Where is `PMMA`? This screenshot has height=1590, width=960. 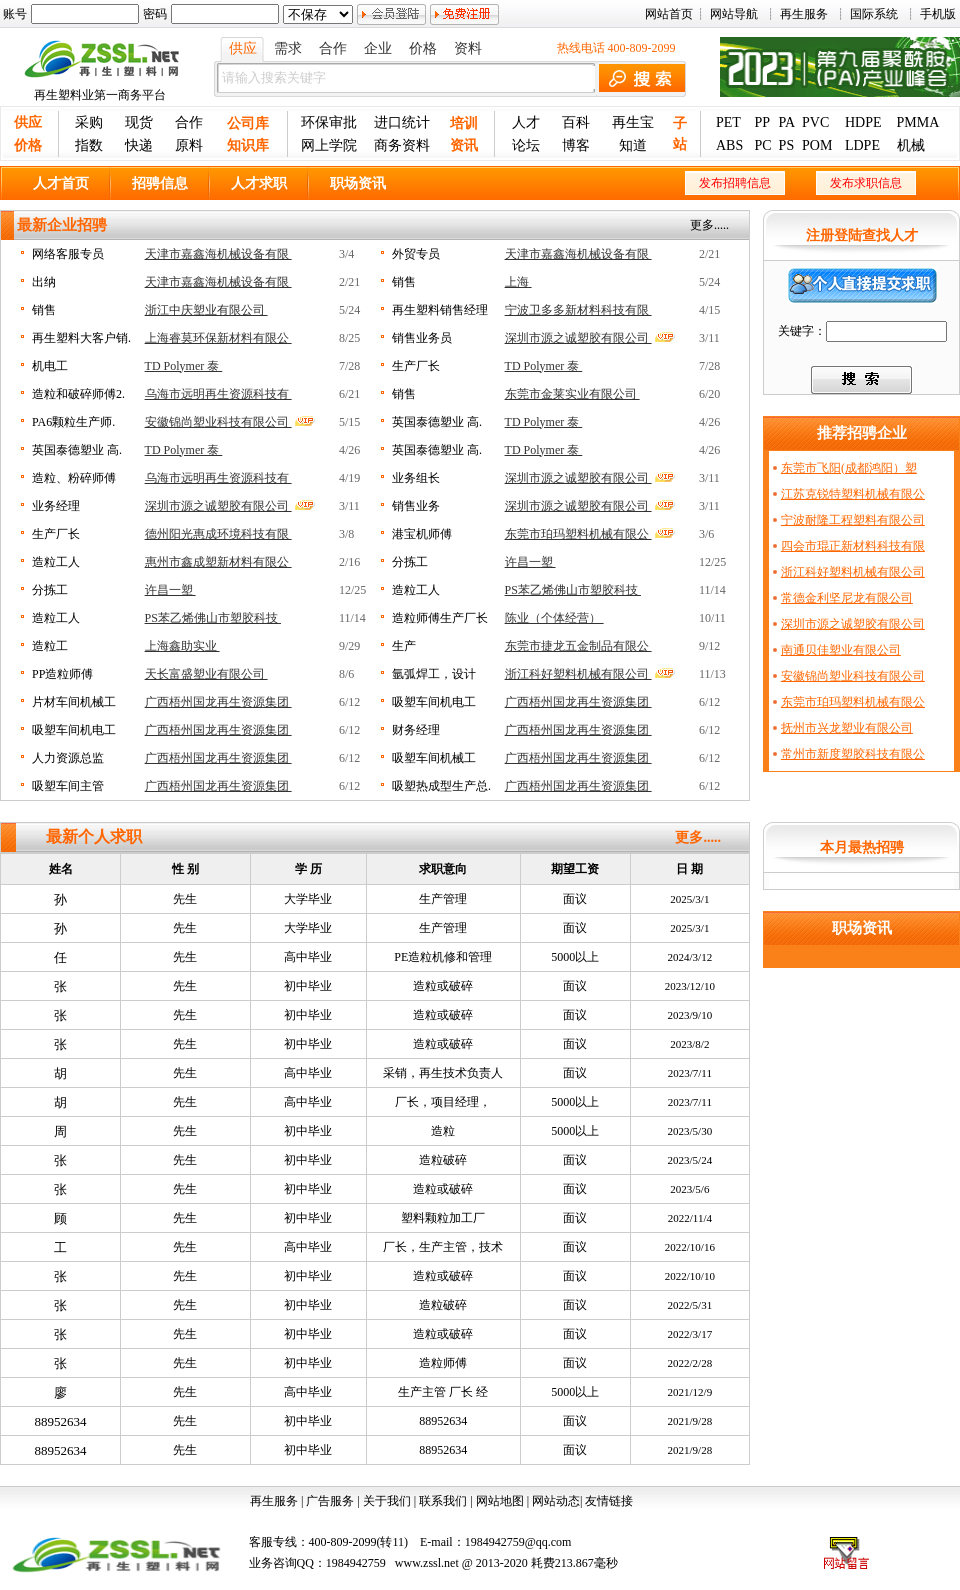 PMMA is located at coordinates (918, 122).